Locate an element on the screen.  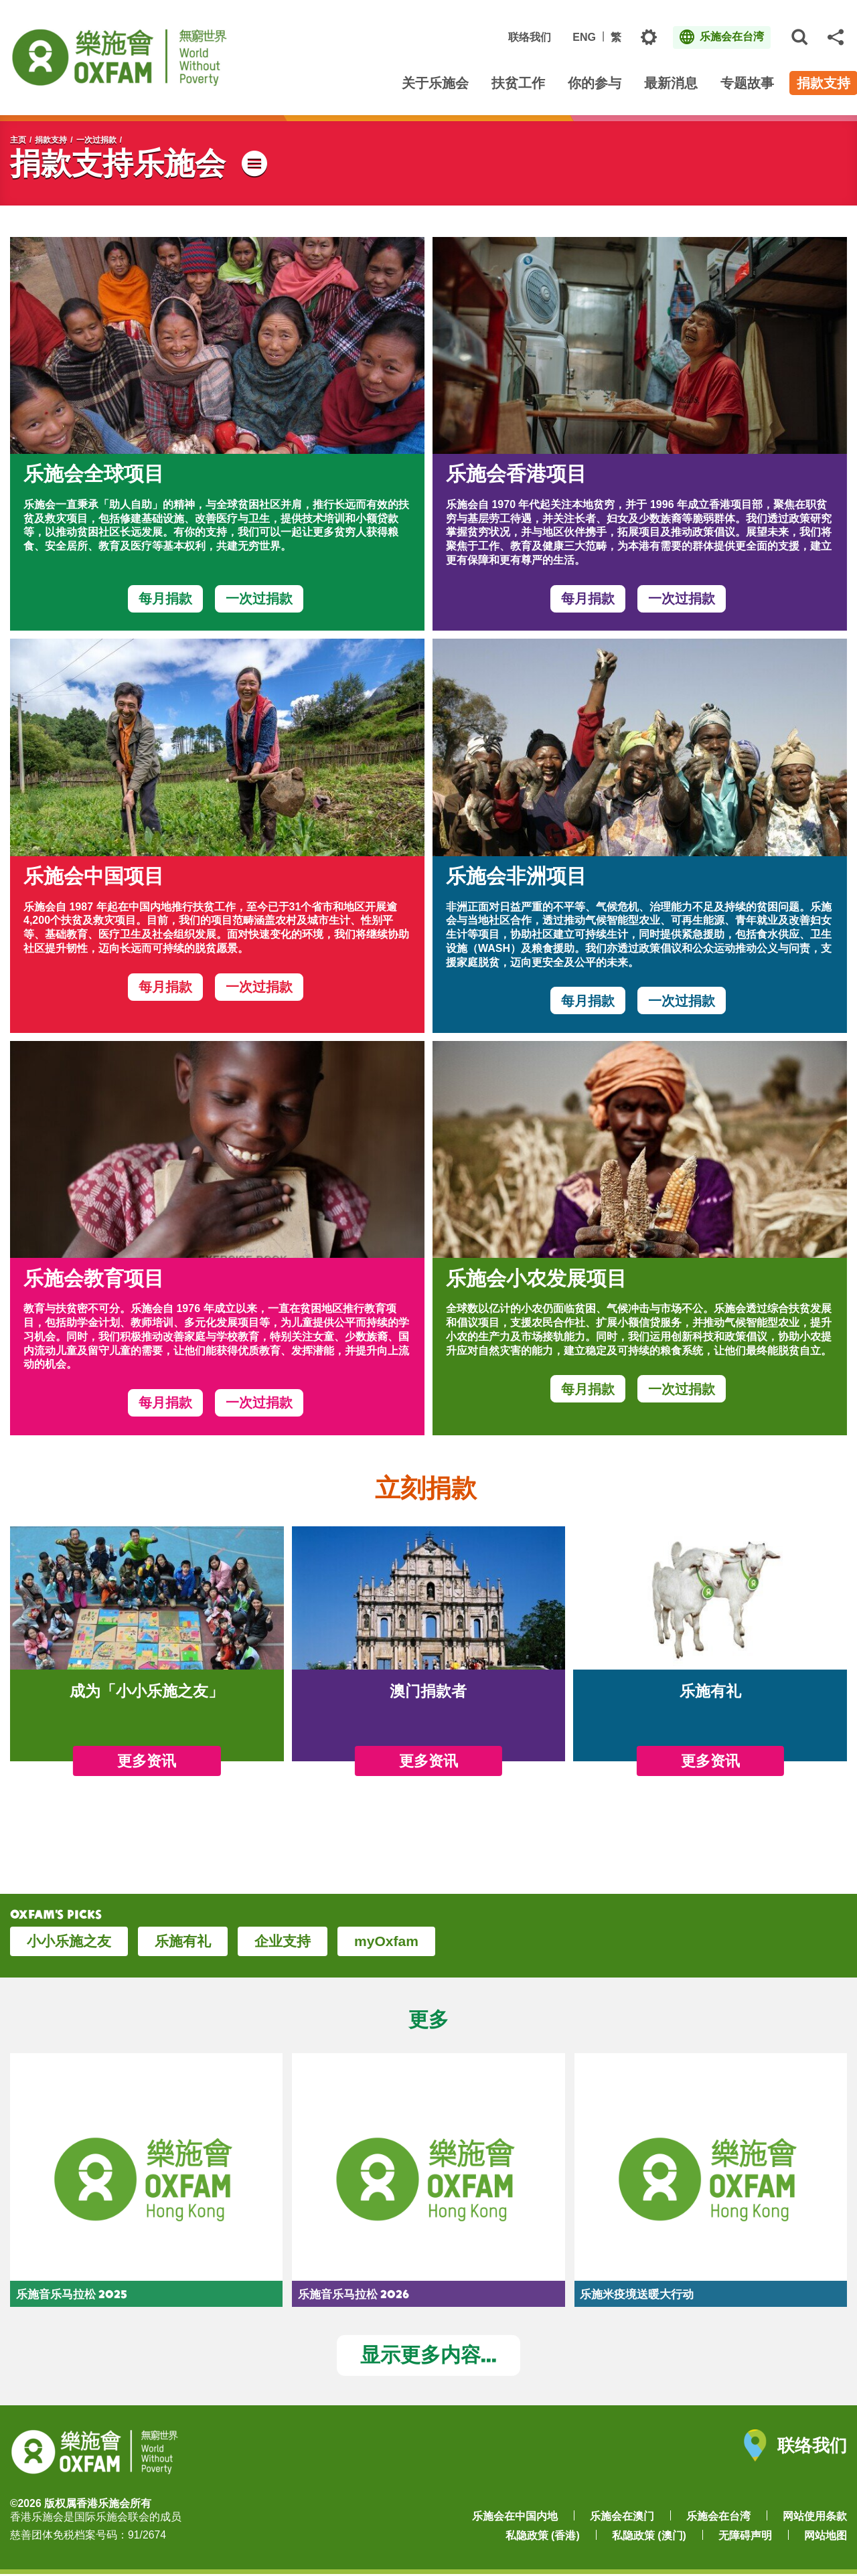
主页 is located at coordinates (18, 140).